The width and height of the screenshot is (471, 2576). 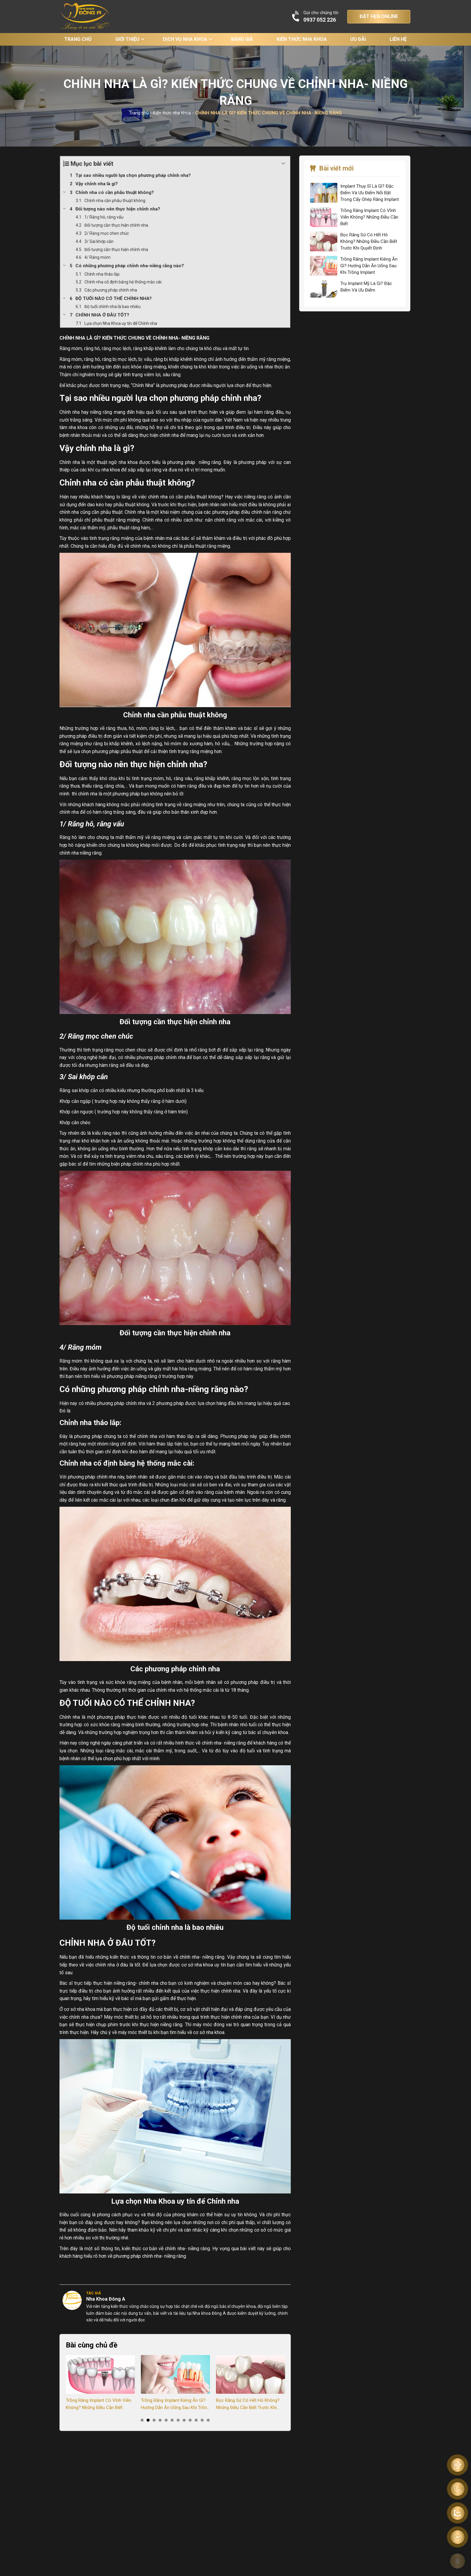 What do you see at coordinates (160, 2420) in the screenshot?
I see `4 [tab]` at bounding box center [160, 2420].